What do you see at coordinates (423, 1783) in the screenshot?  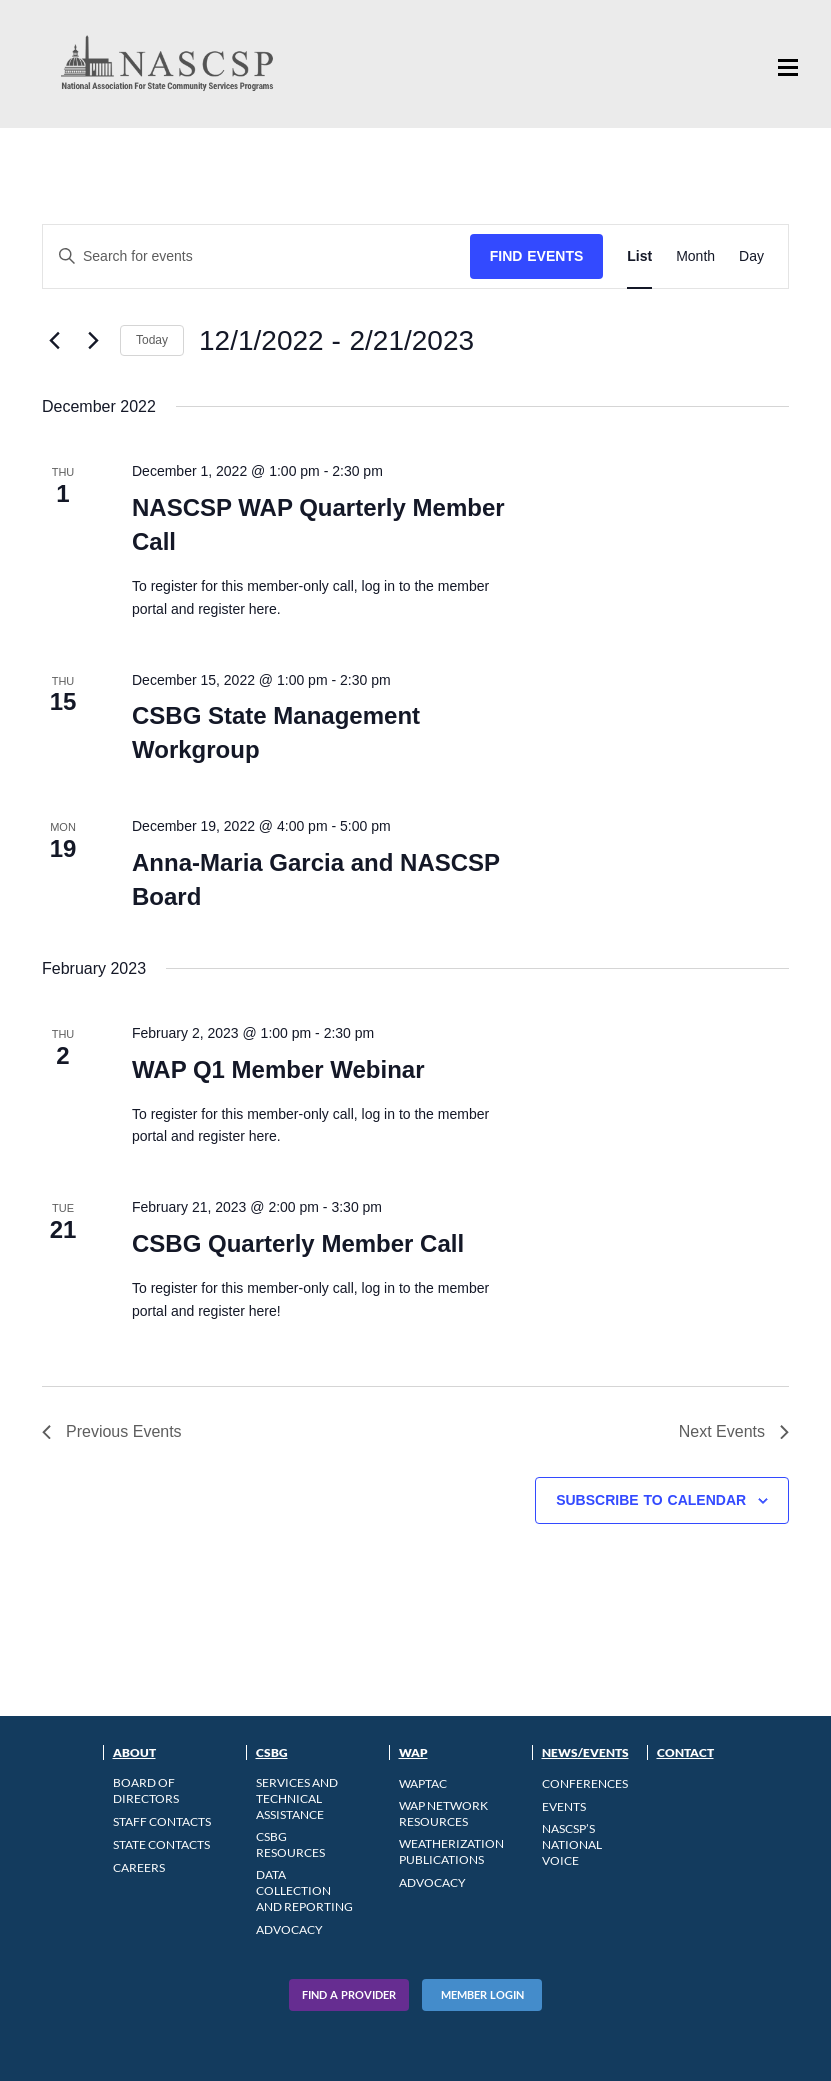 I see `WAPTAC` at bounding box center [423, 1783].